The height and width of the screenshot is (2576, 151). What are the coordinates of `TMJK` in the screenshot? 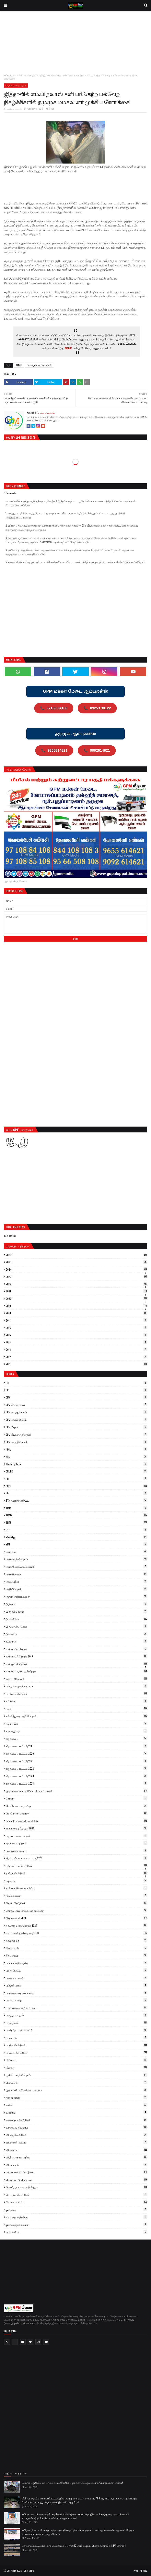 It's located at (76, 1508).